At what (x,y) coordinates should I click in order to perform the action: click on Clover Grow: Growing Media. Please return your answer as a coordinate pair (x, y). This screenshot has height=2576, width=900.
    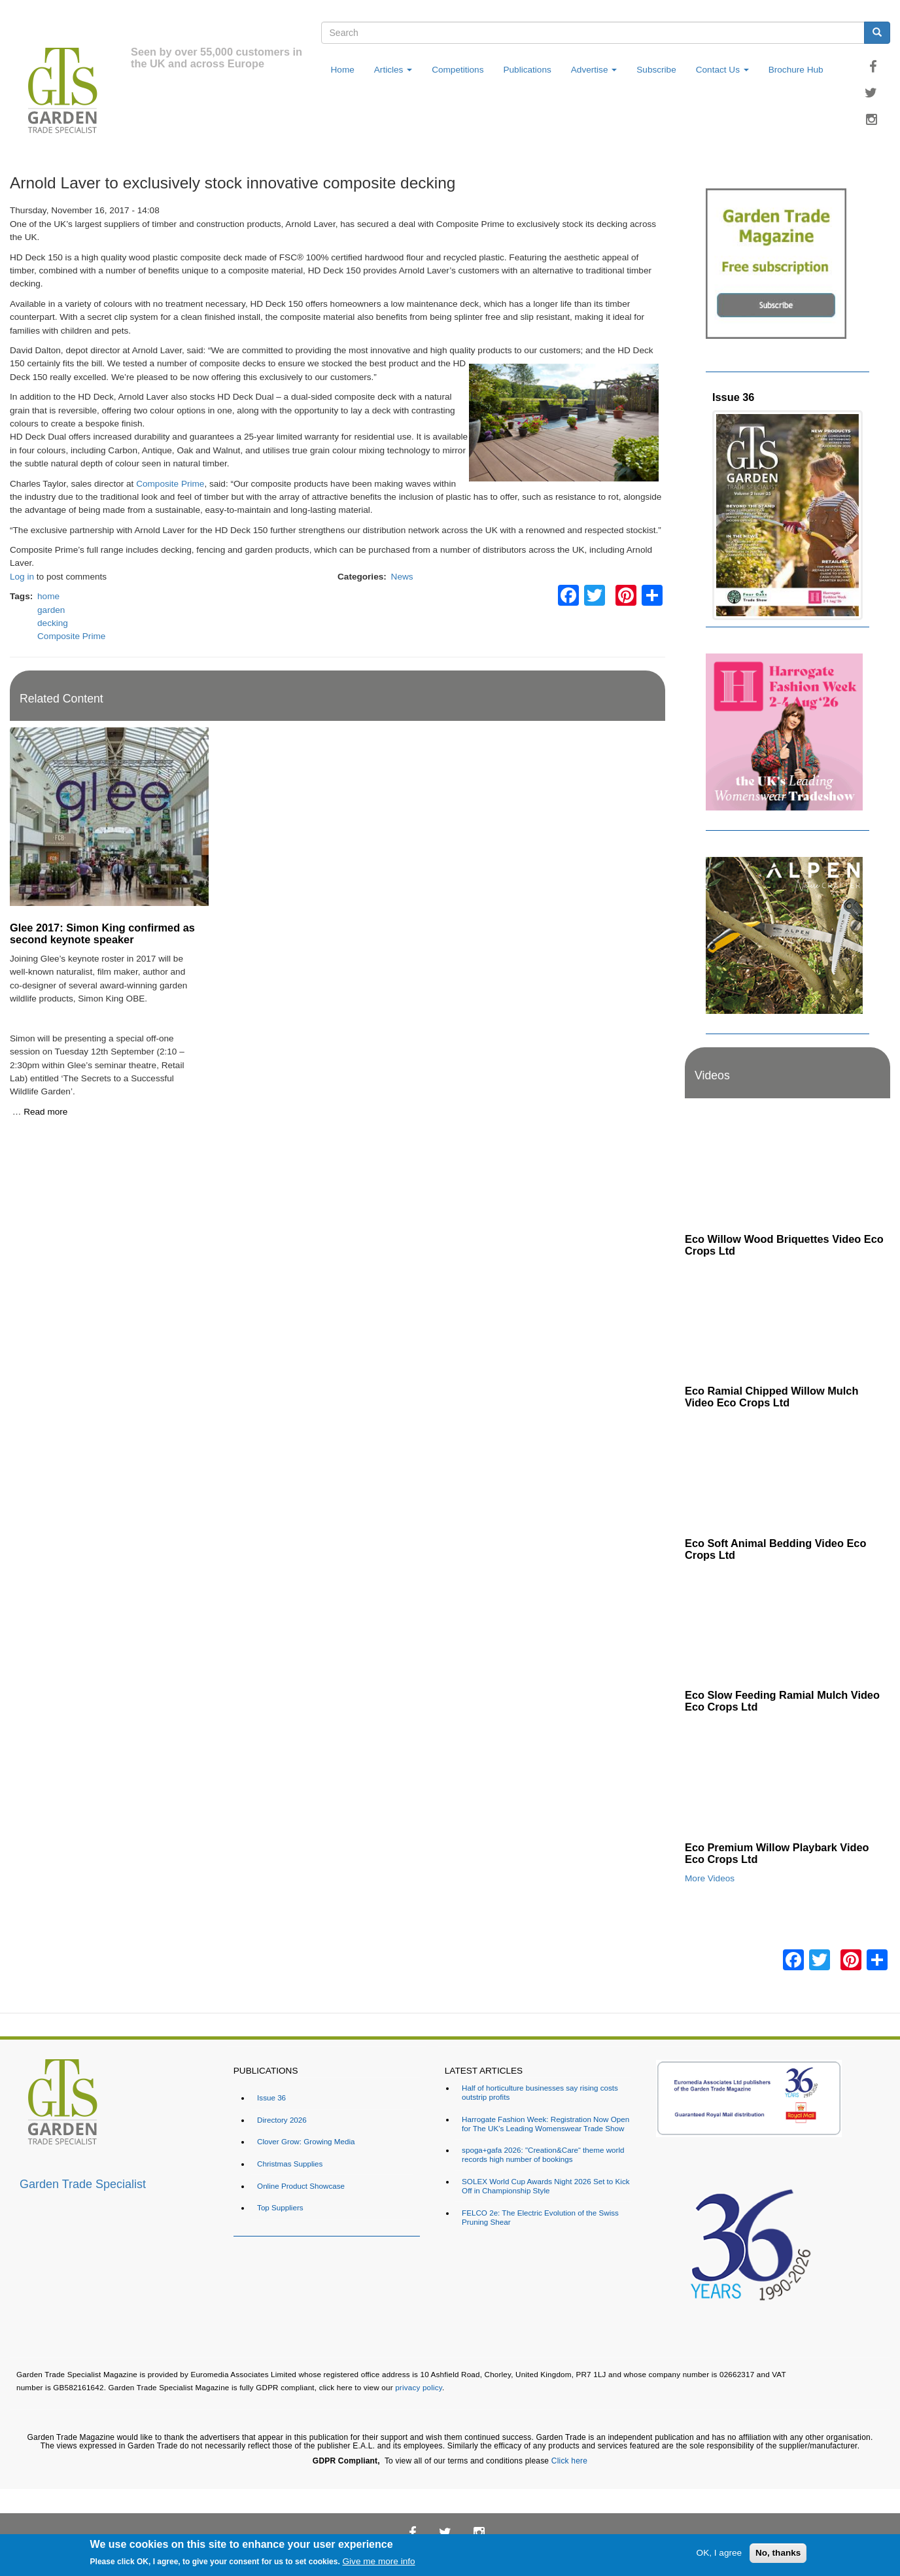
    Looking at the image, I should click on (306, 2141).